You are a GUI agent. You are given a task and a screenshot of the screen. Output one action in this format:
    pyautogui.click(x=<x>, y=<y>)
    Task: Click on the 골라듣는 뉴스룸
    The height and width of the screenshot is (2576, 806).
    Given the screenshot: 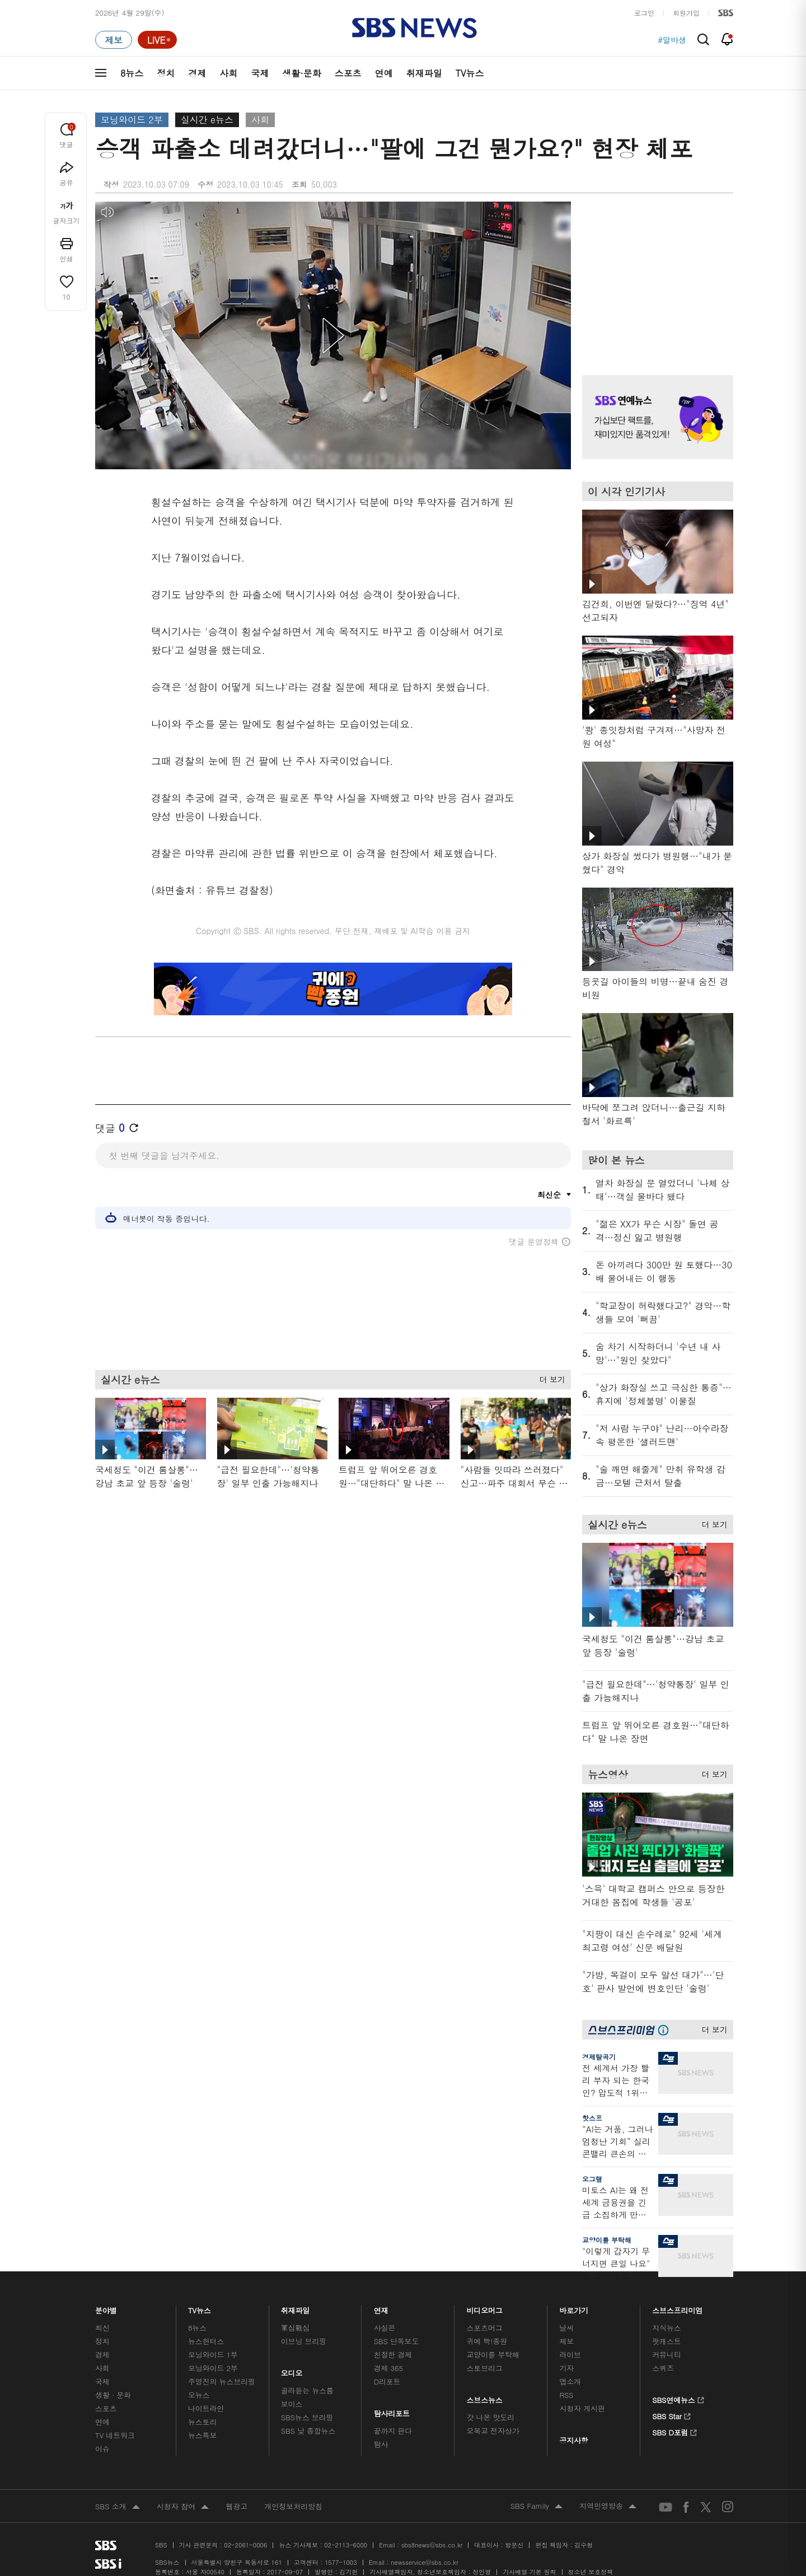 What is the action you would take?
    pyautogui.click(x=307, y=2390)
    